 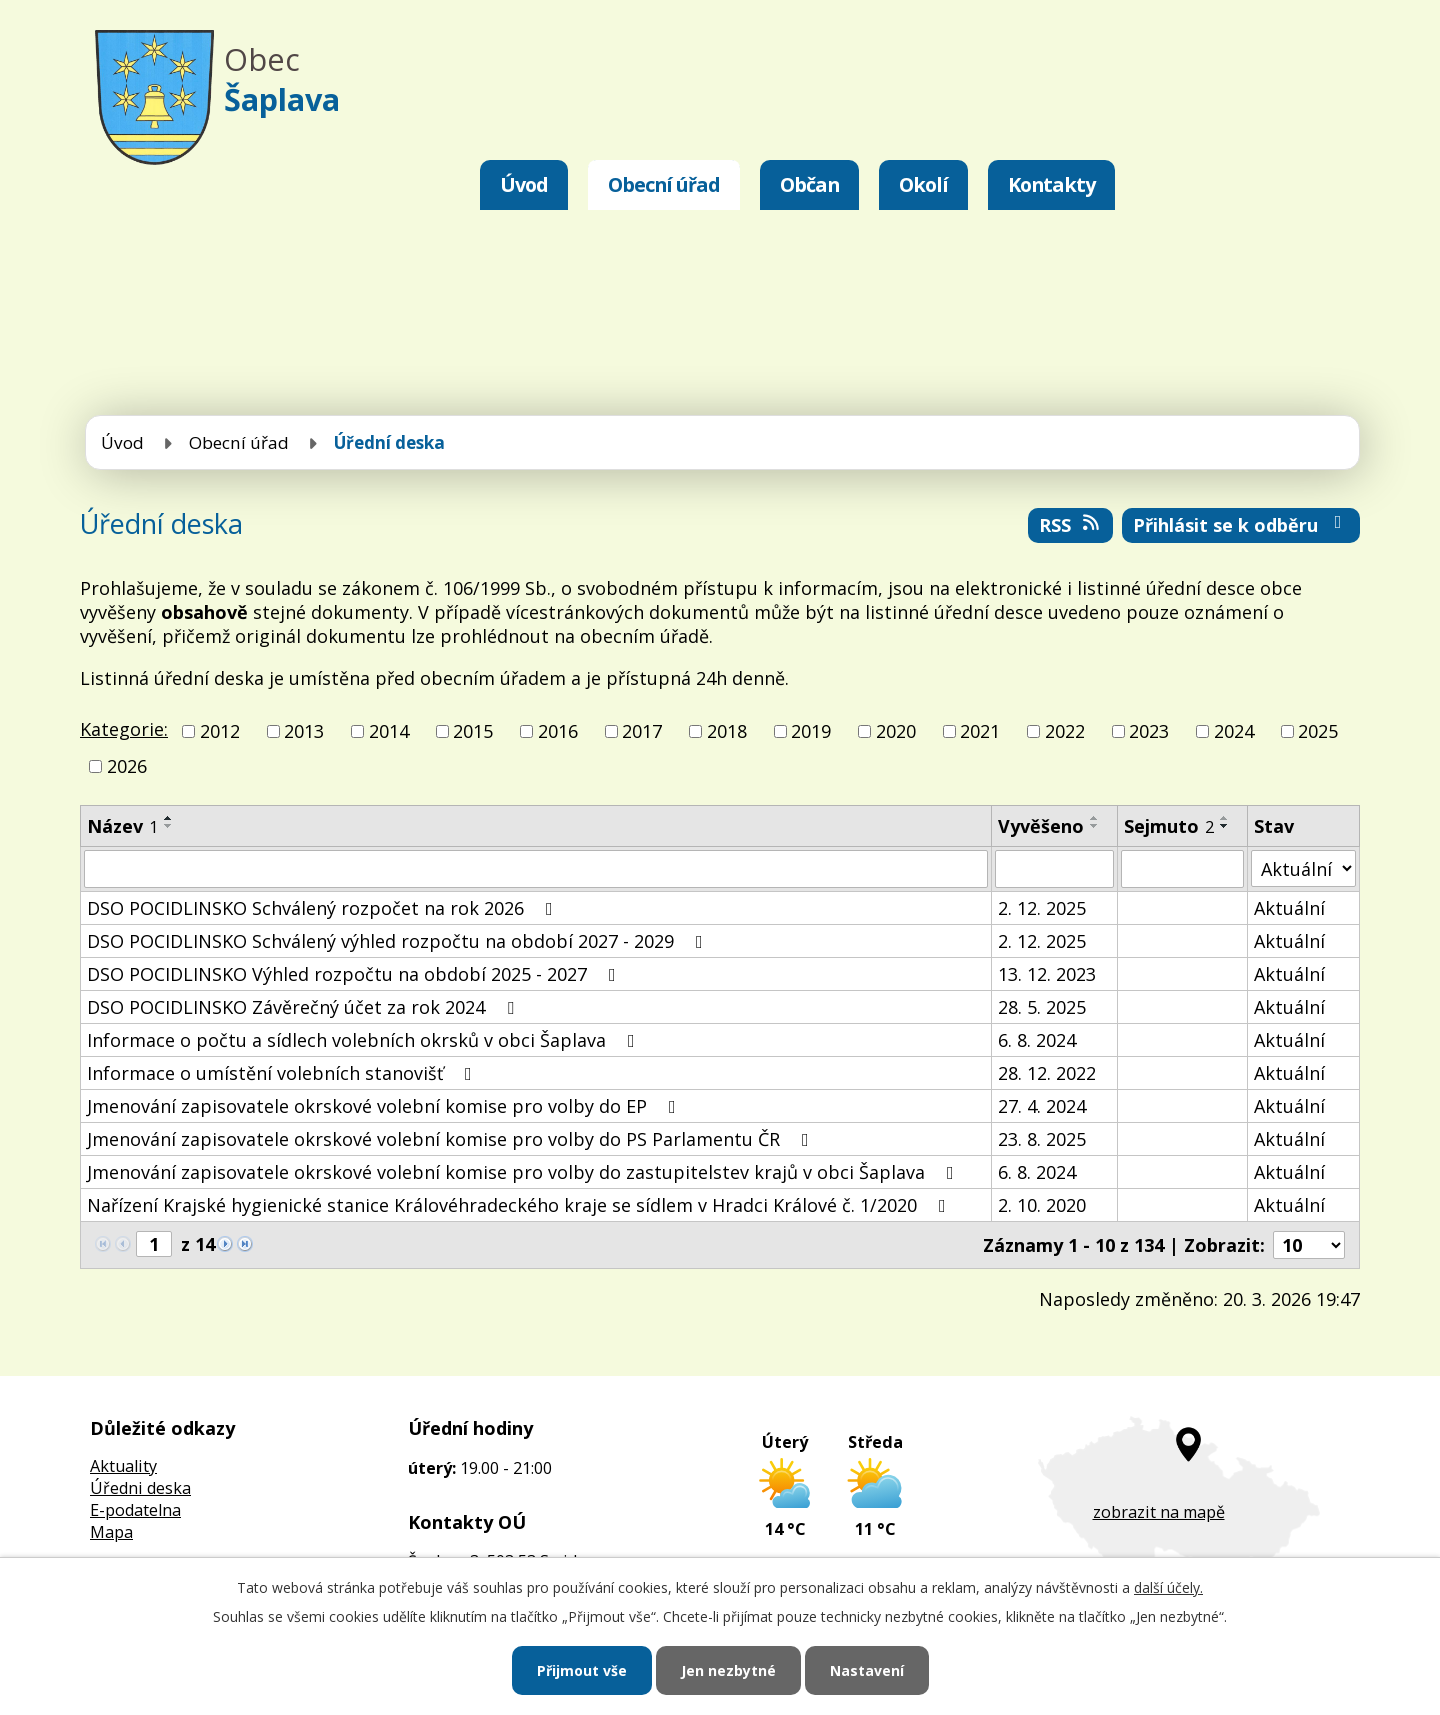 I want to click on DSO POCIDLINSKO Schválený rozpočet na rok 2026, so click(x=324, y=908).